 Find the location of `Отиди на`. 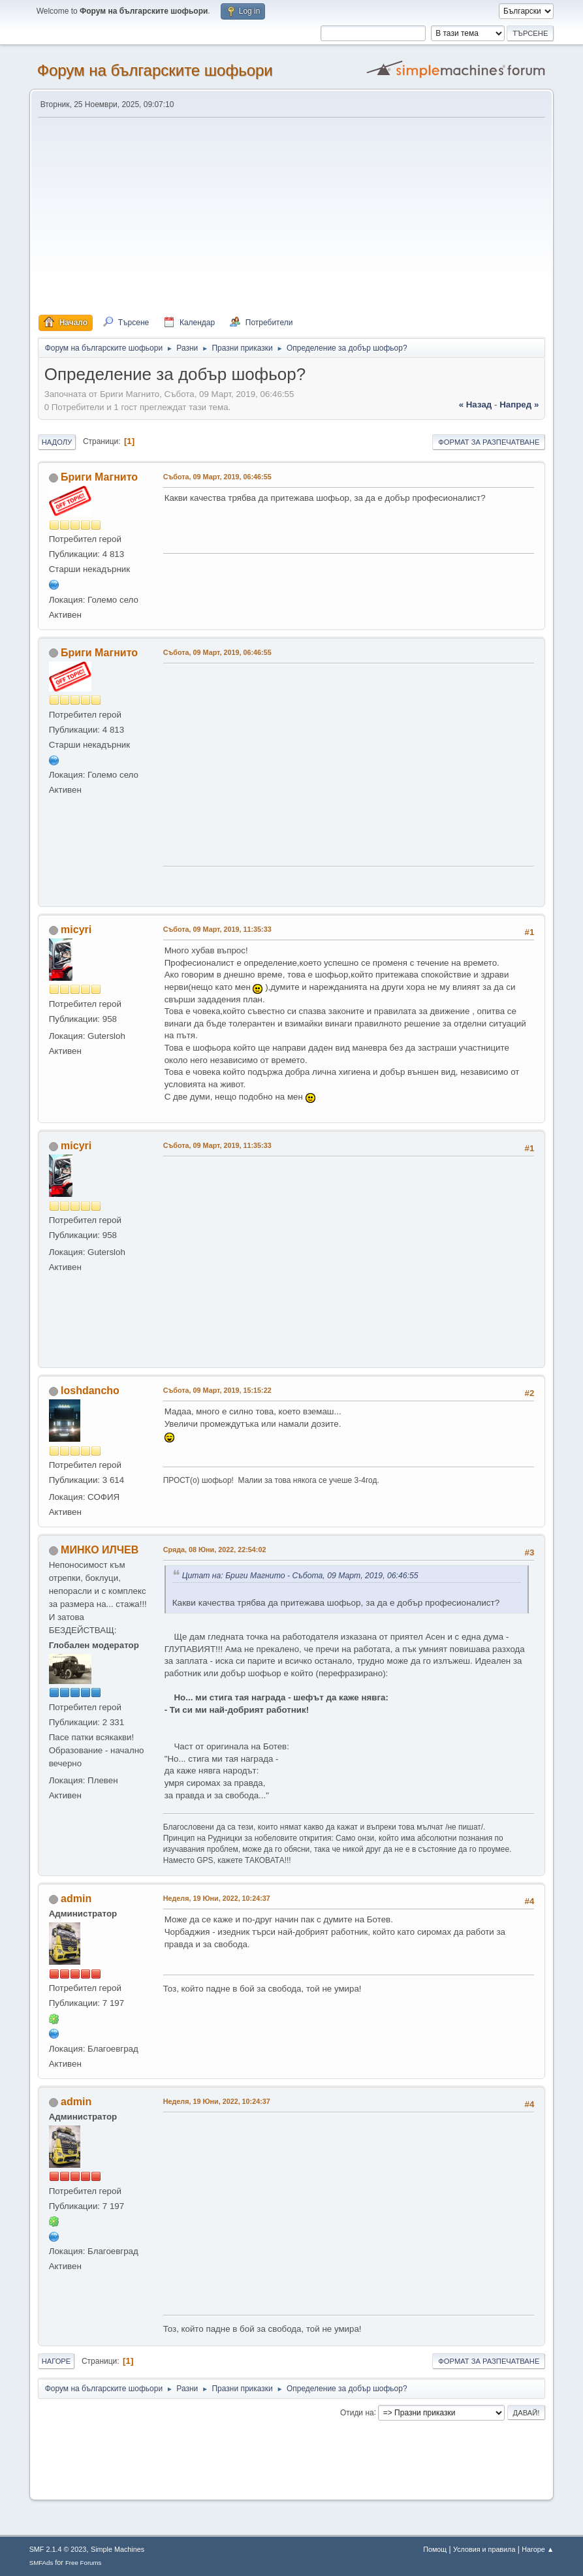

Отиди на is located at coordinates (357, 2412).